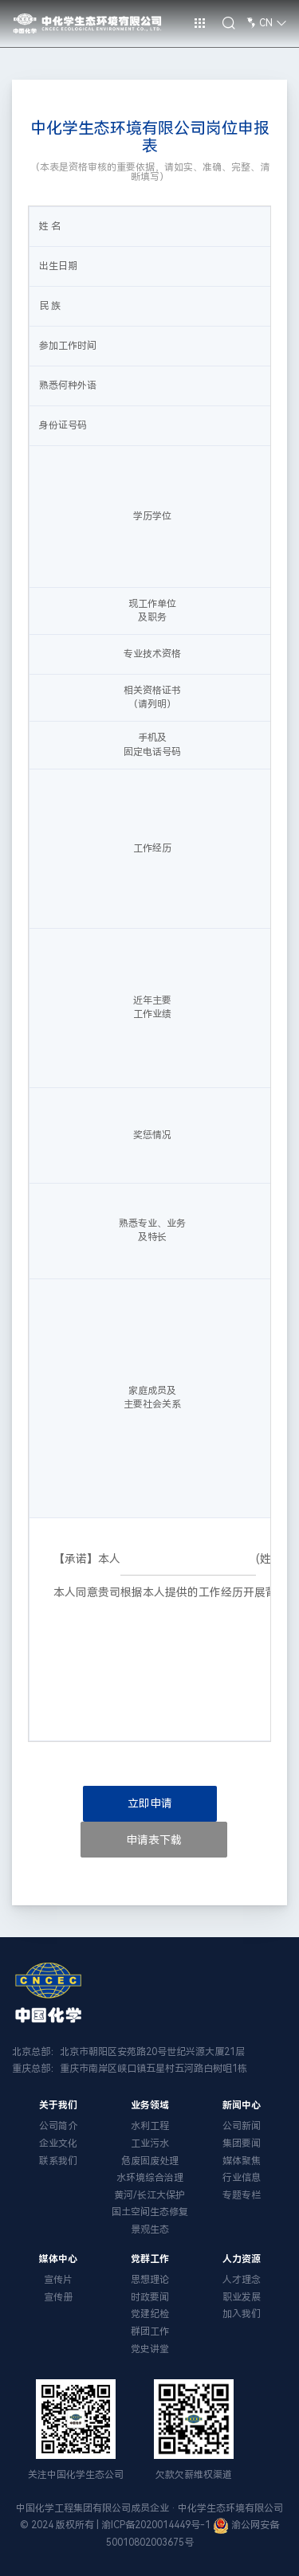 Image resolution: width=299 pixels, height=2576 pixels. Describe the element at coordinates (241, 2143) in the screenshot. I see `集团要闻` at that location.